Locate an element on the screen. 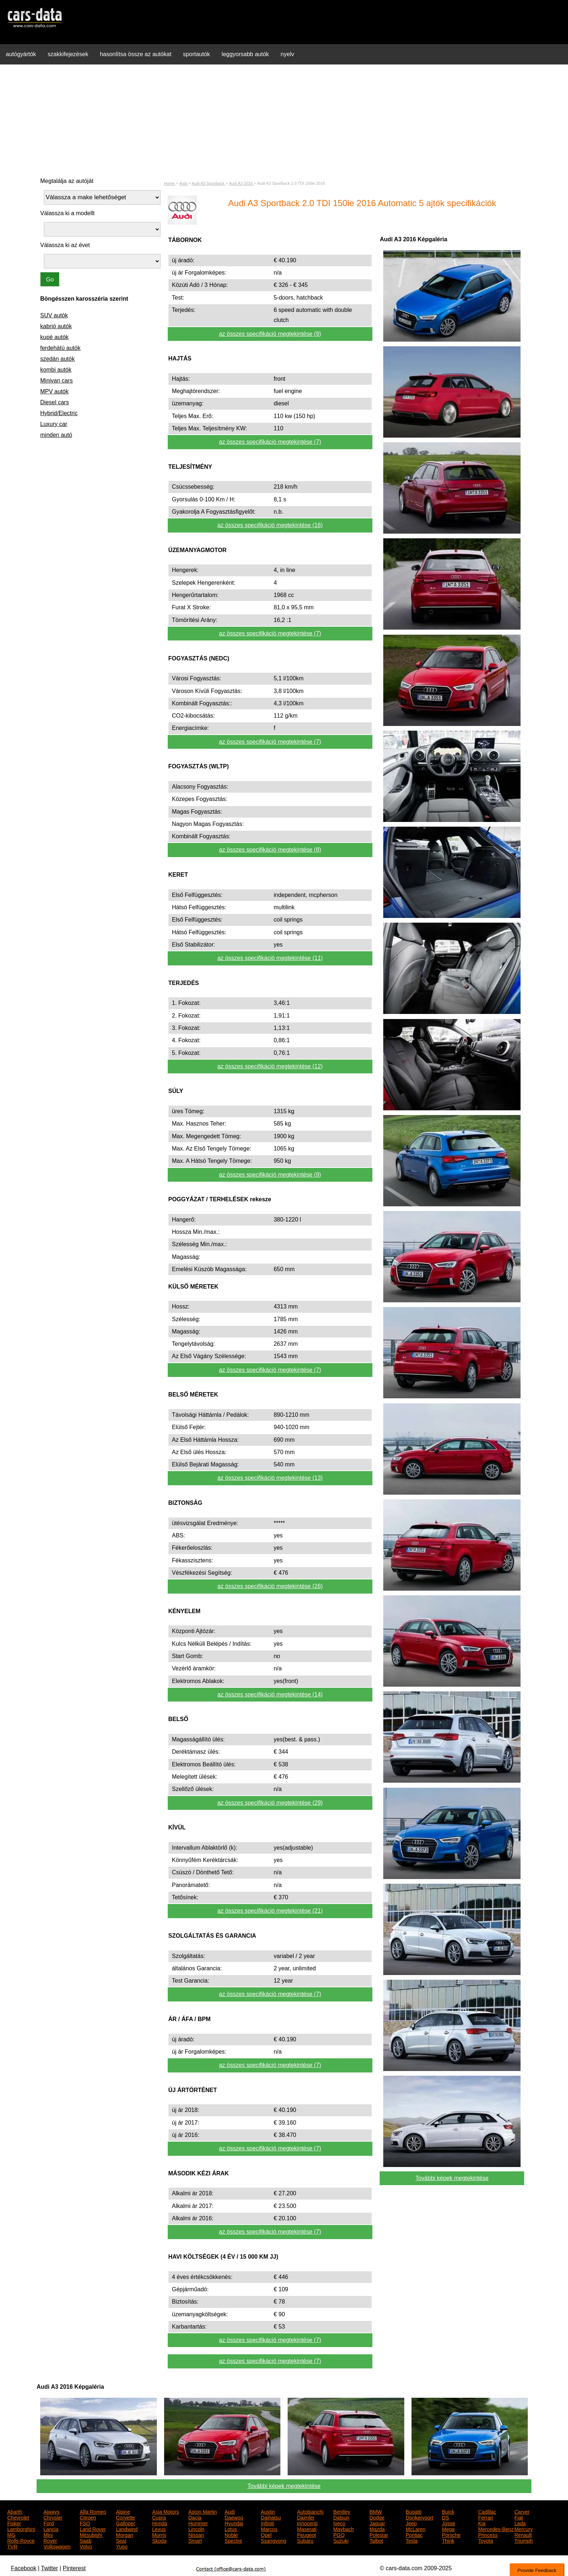 This screenshot has height=2576, width=568. kupé autók is located at coordinates (54, 337).